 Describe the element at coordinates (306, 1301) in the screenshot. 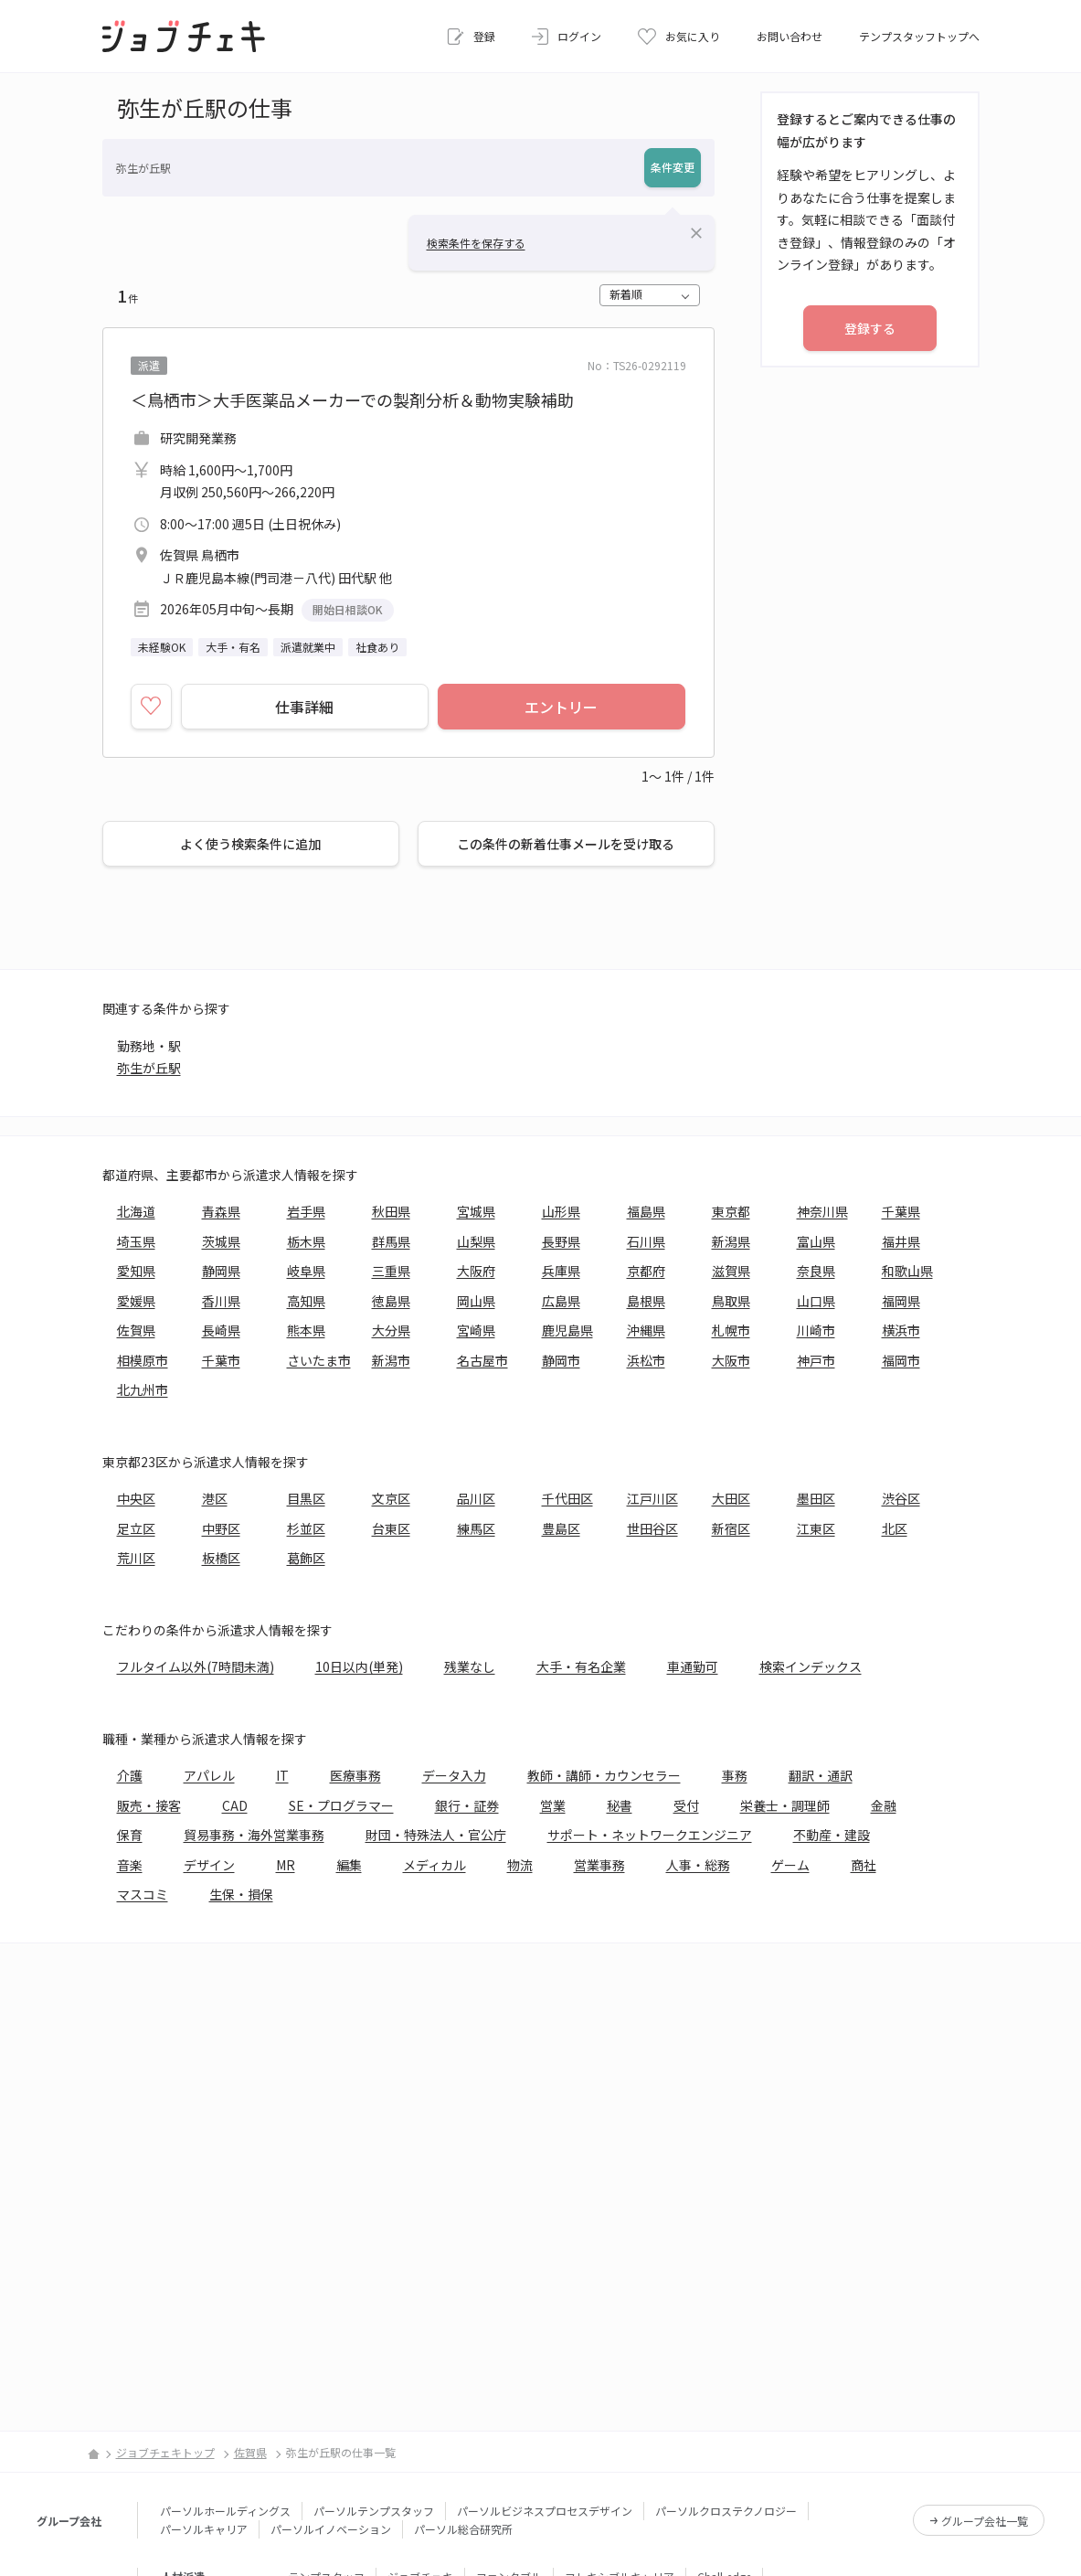

I see `高知県` at that location.